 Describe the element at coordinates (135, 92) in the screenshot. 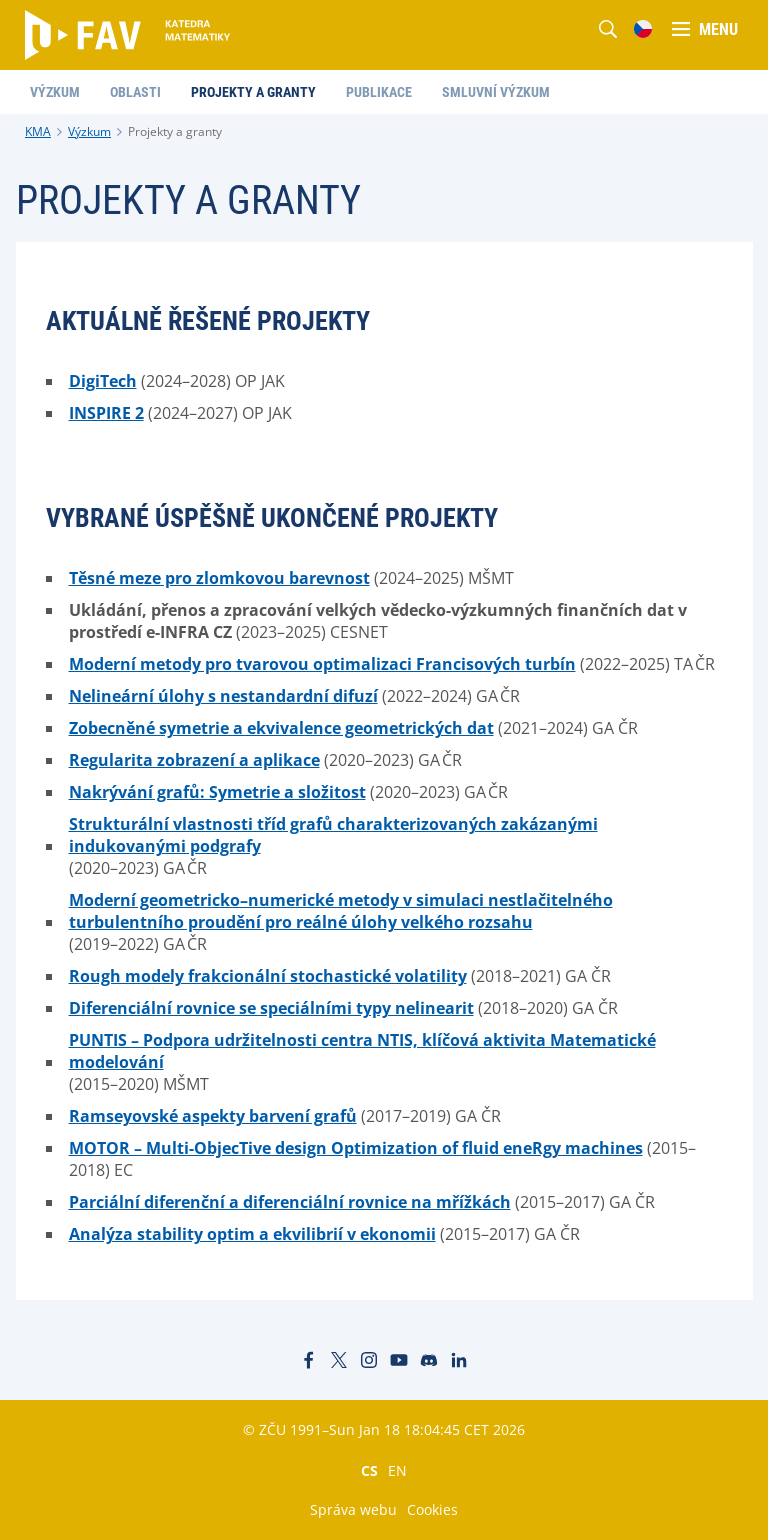

I see `Oblasti [menuitem]` at that location.